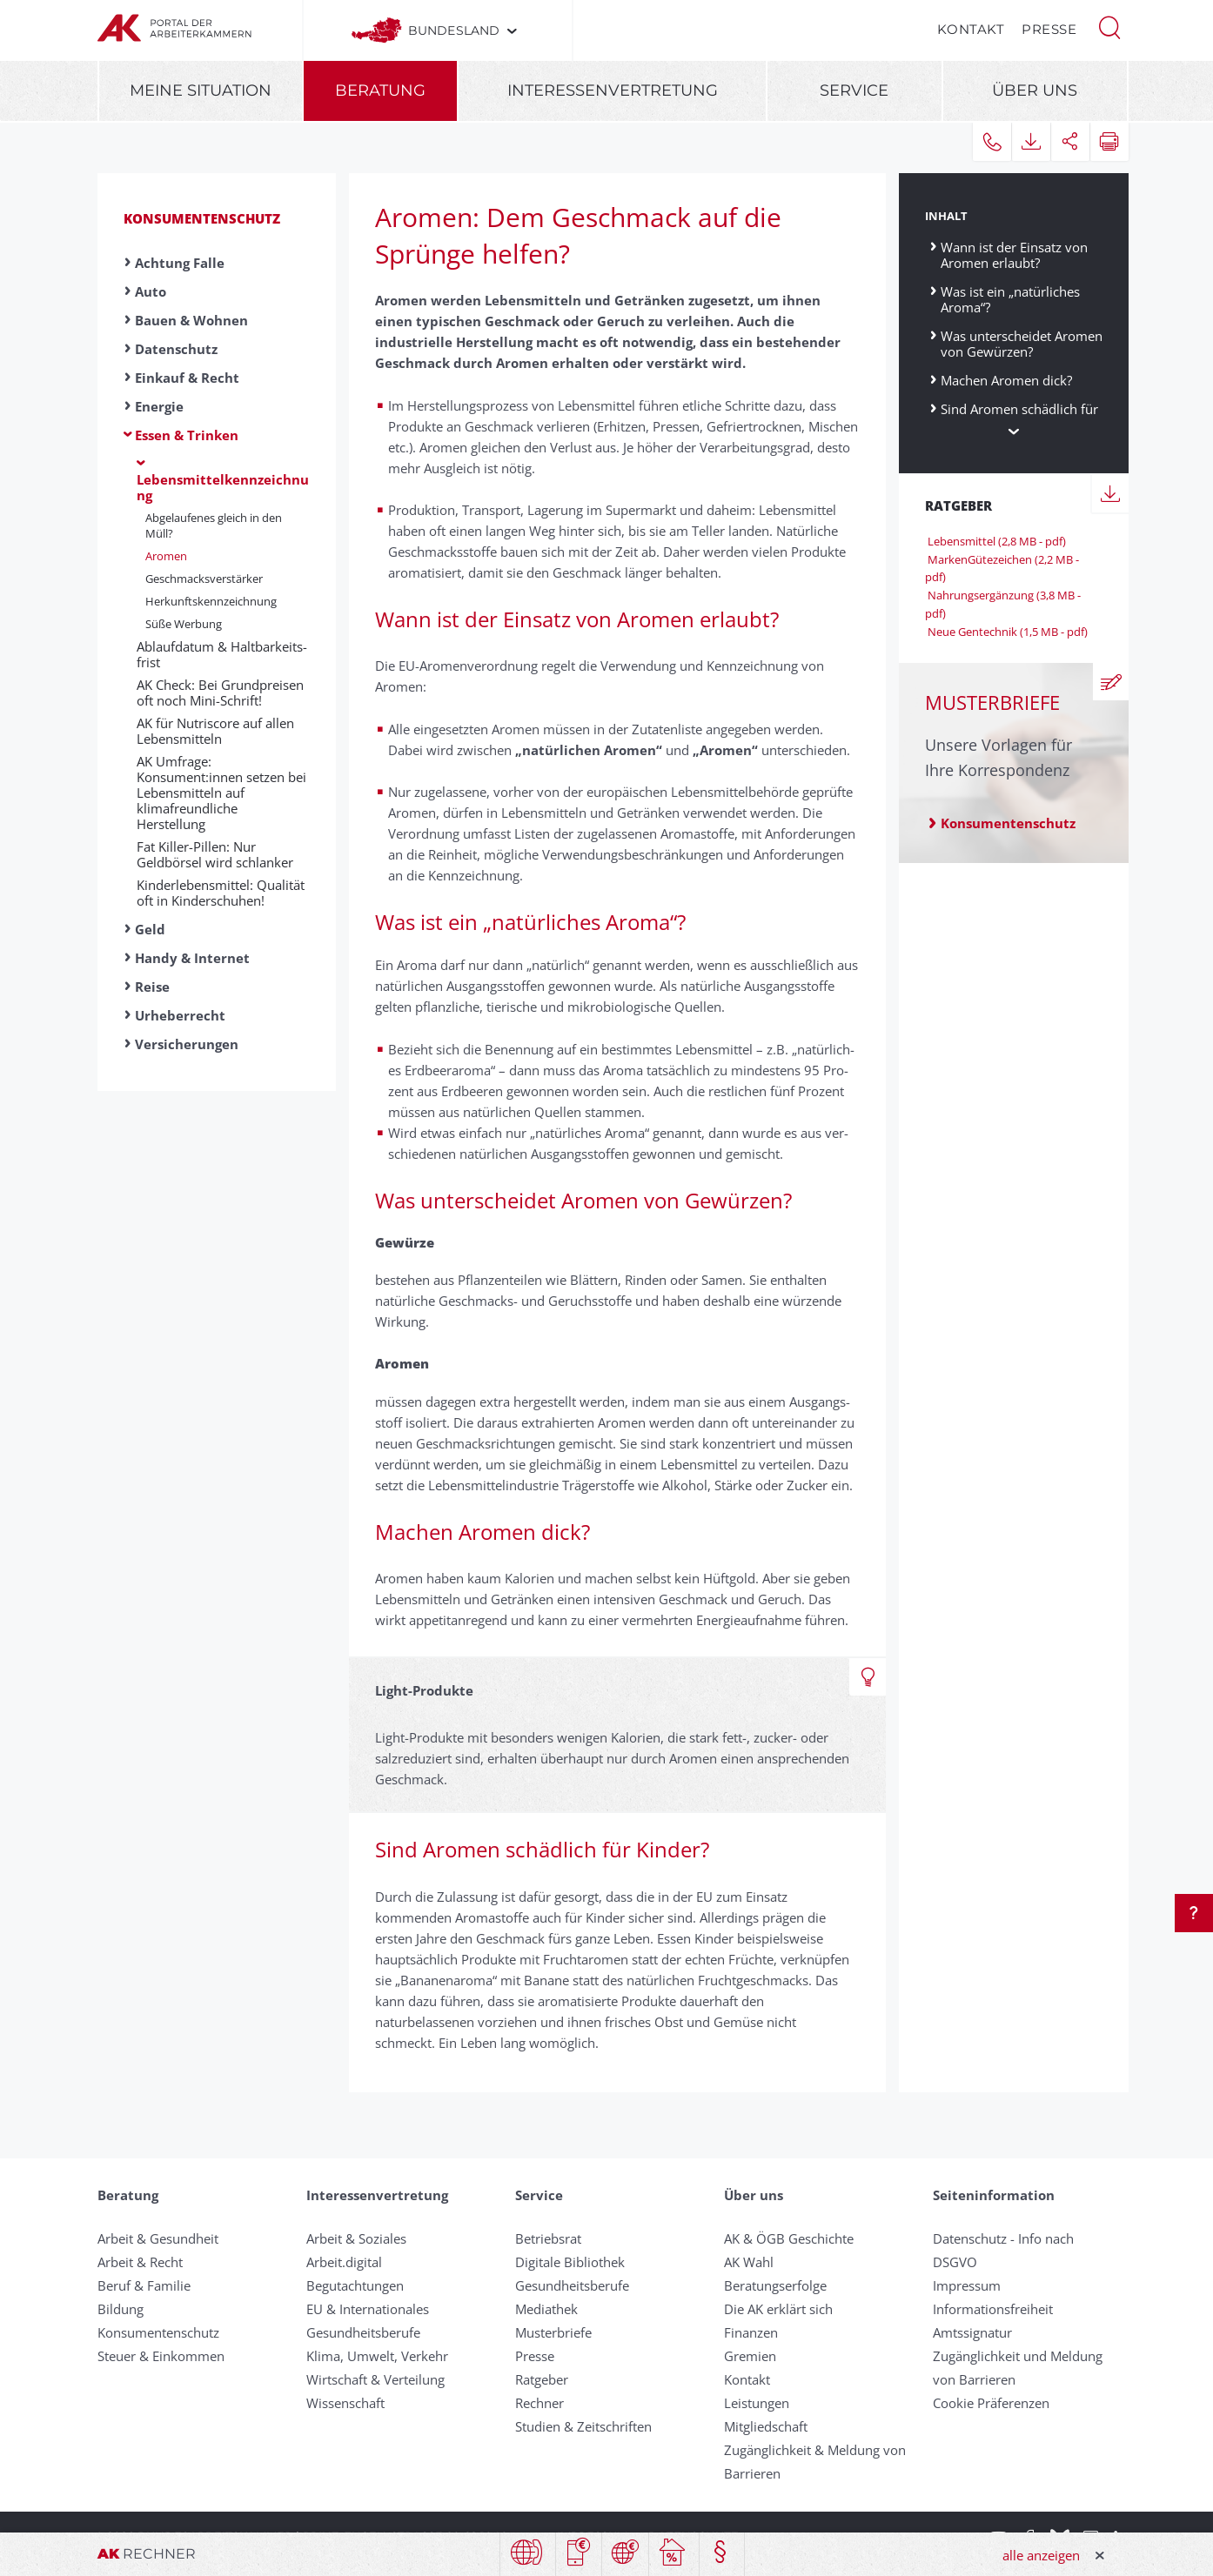 The image size is (1213, 2576). What do you see at coordinates (1014, 254) in the screenshot?
I see `Wann ist der Einsatz von Aromen erlaubt?` at bounding box center [1014, 254].